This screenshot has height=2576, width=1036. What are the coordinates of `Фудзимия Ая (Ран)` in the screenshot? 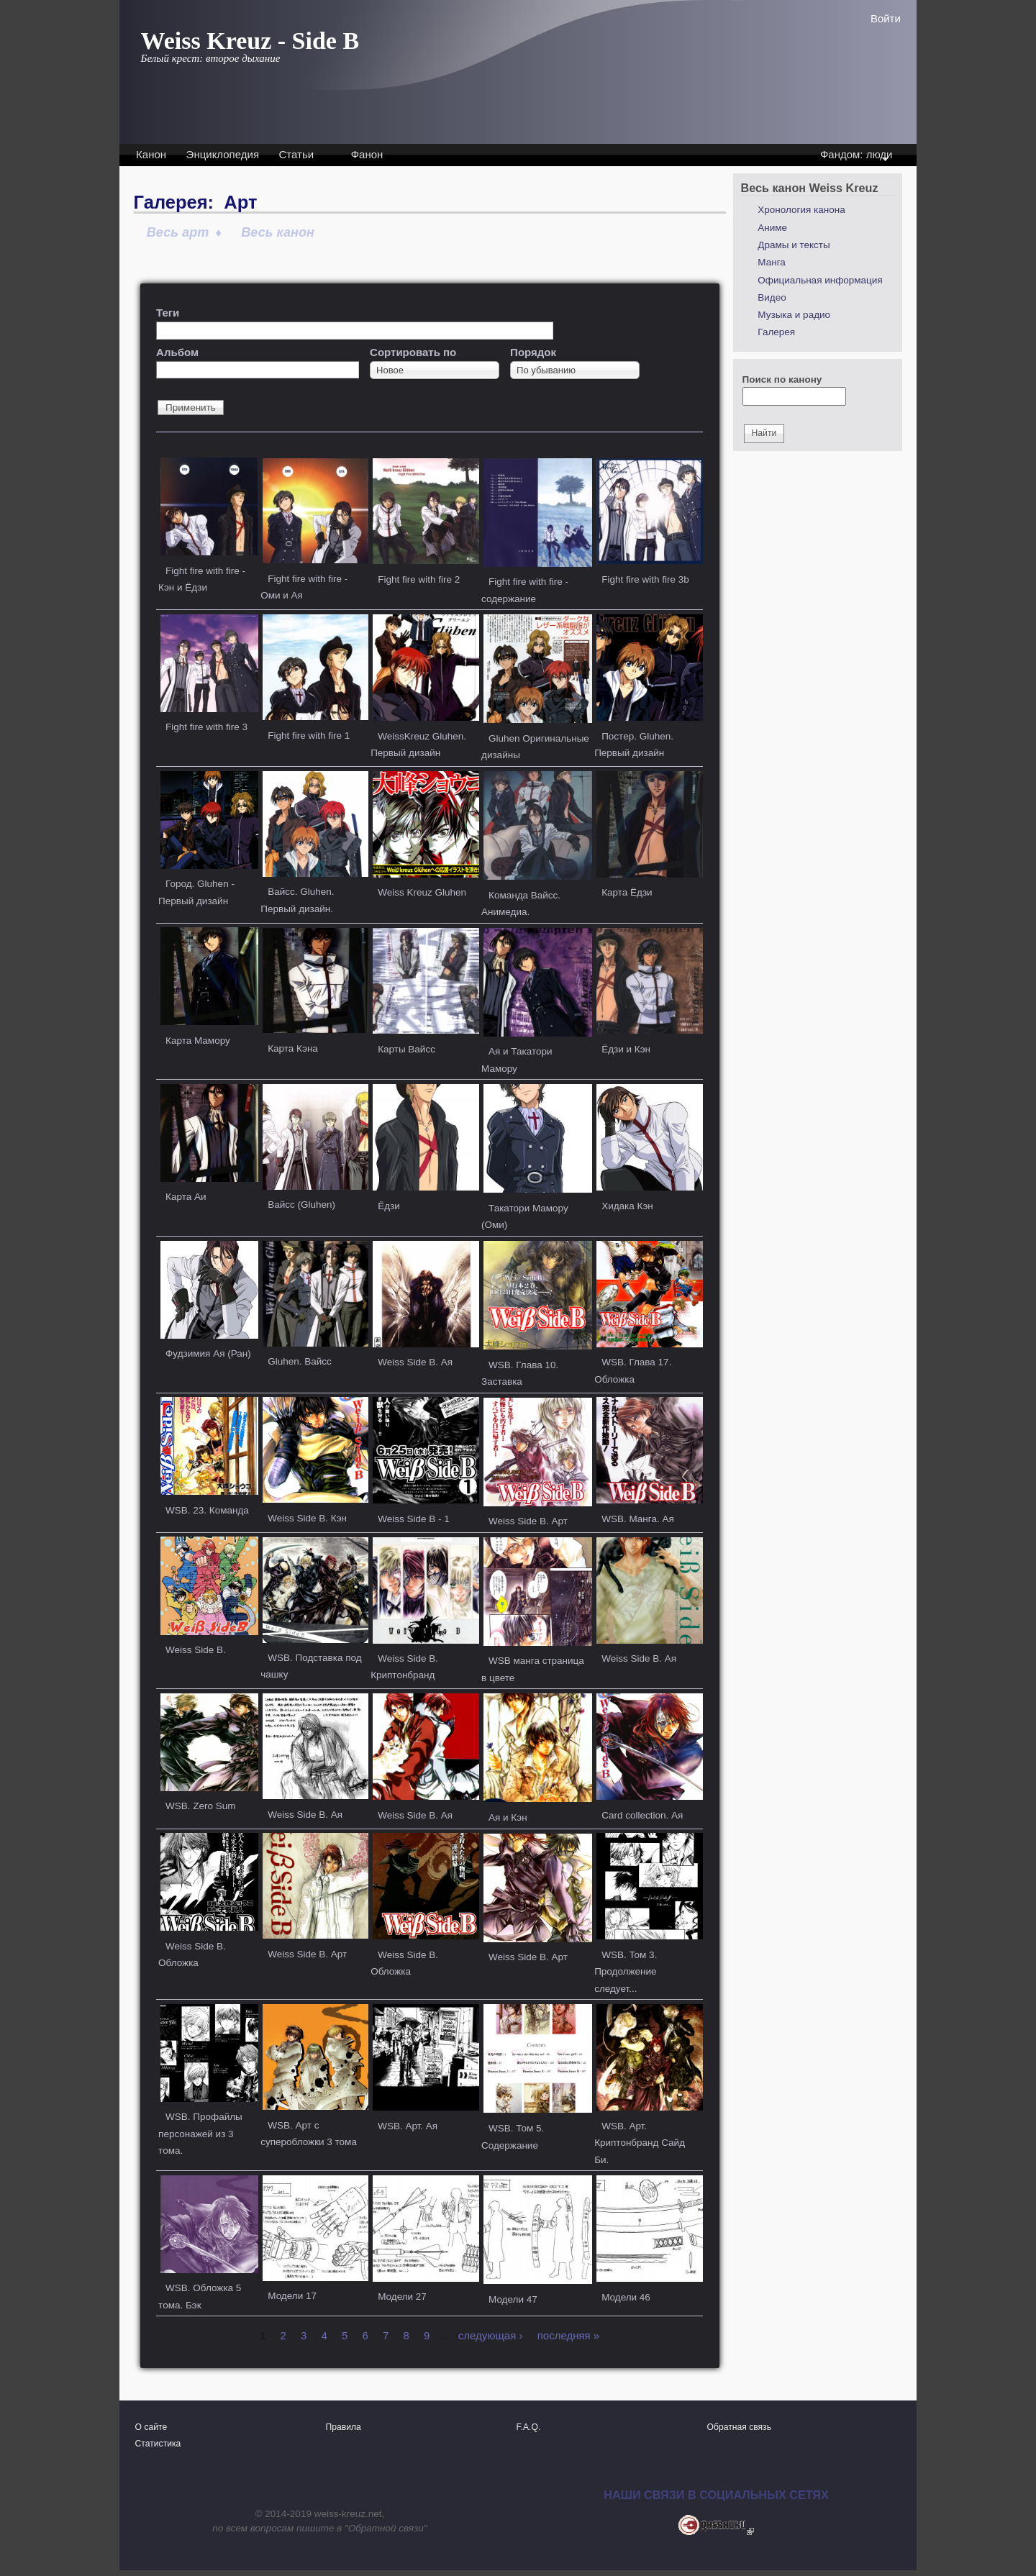 It's located at (208, 1353).